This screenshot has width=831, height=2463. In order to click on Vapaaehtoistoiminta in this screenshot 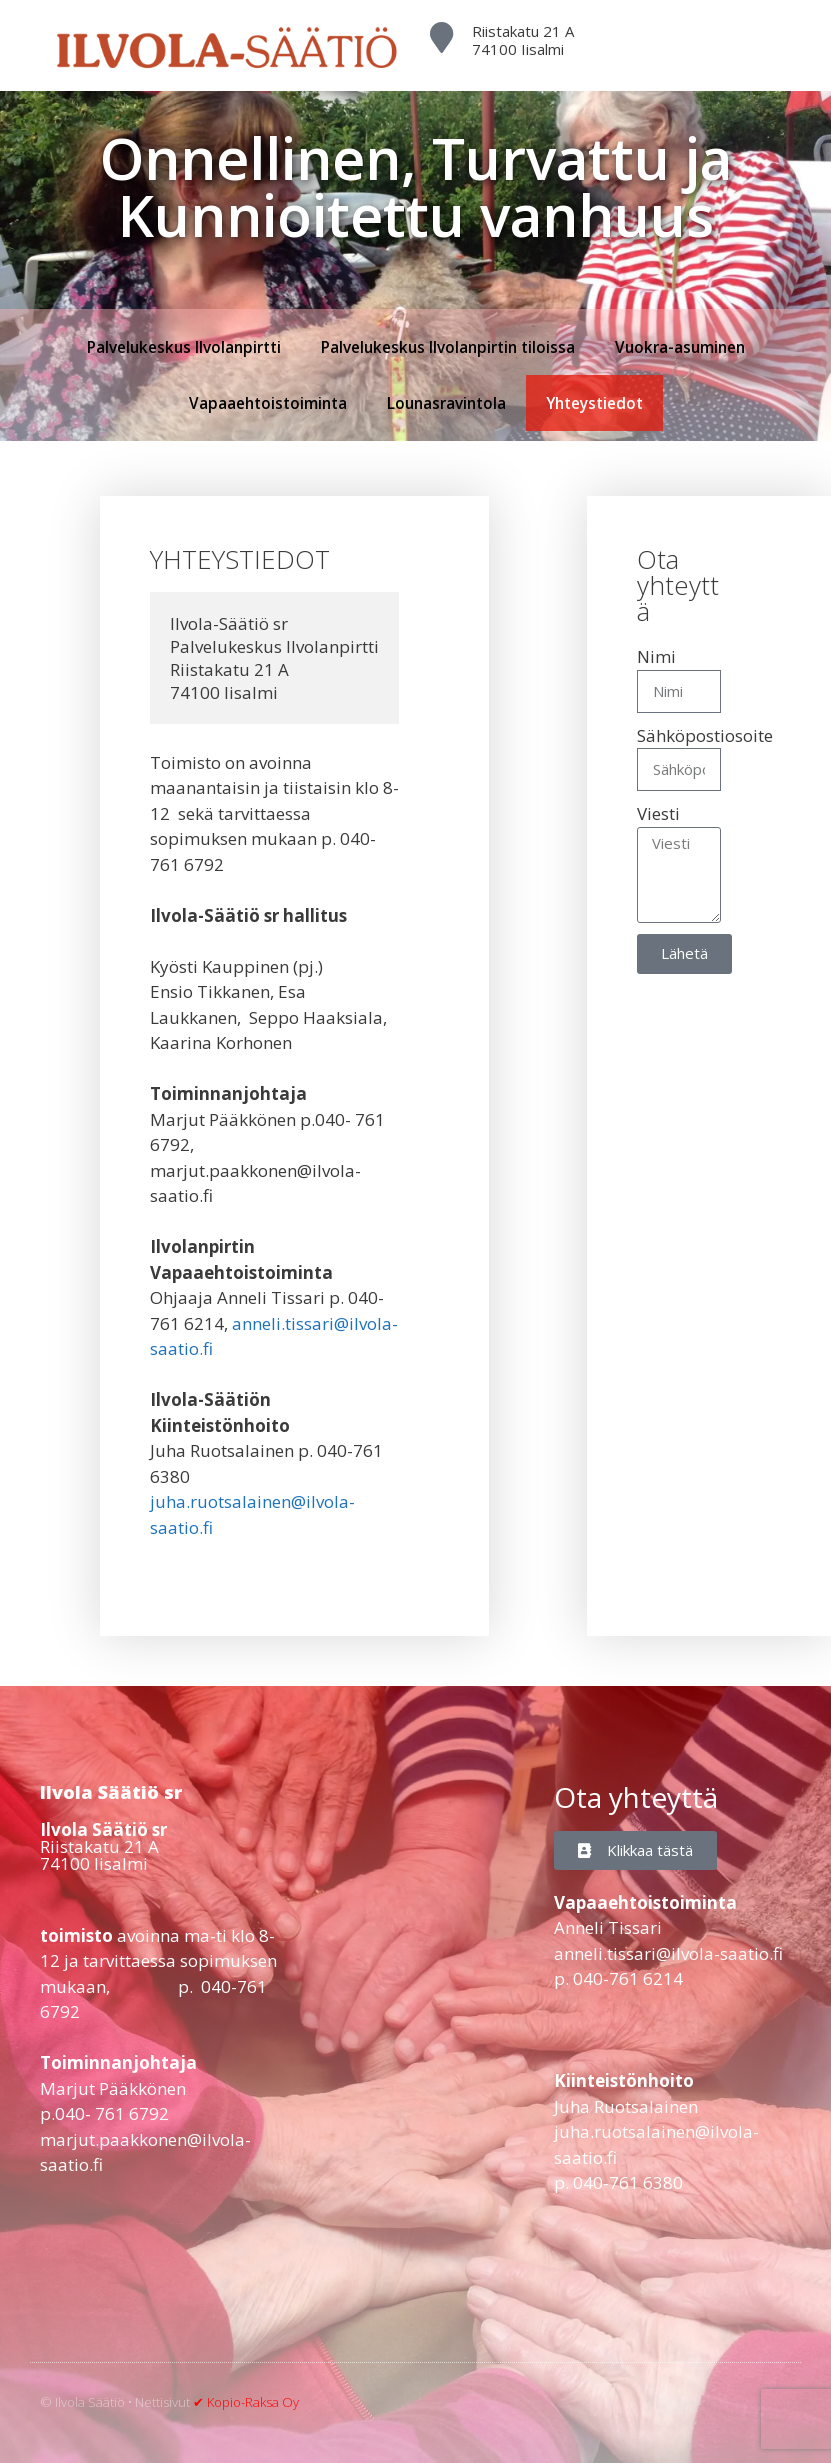, I will do `click(268, 403)`.